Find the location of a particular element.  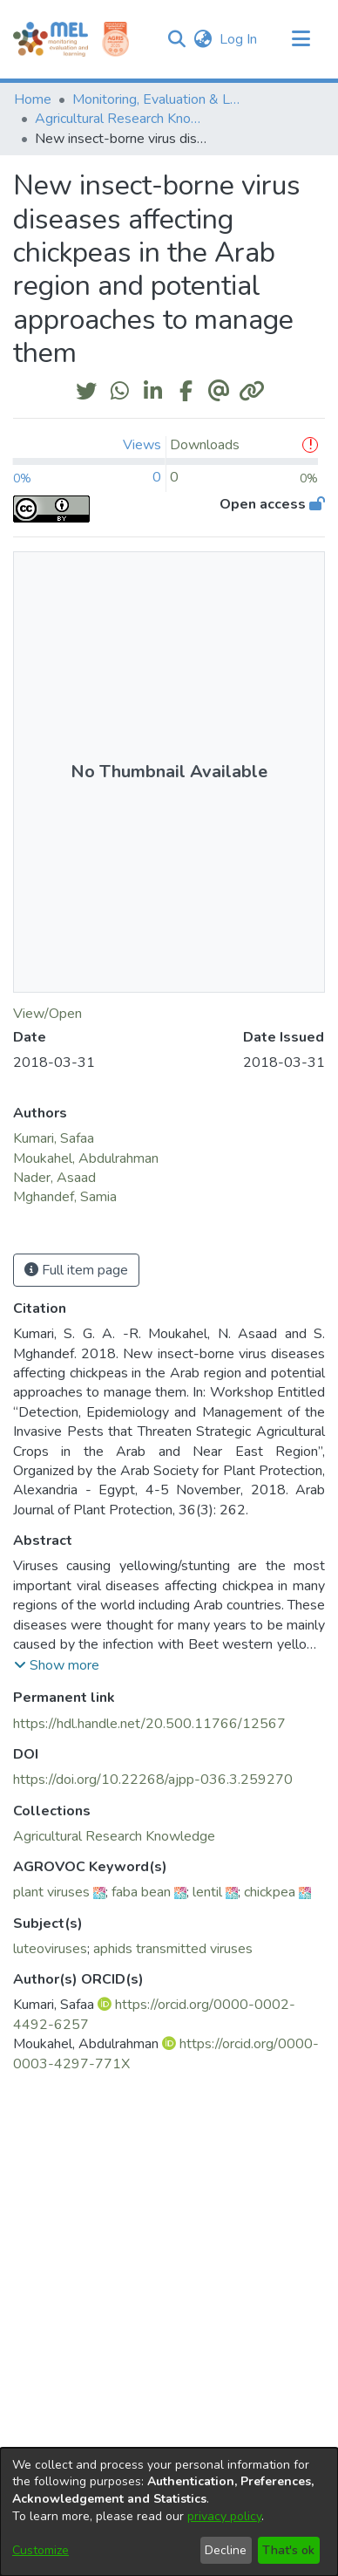

Decline is located at coordinates (226, 2550).